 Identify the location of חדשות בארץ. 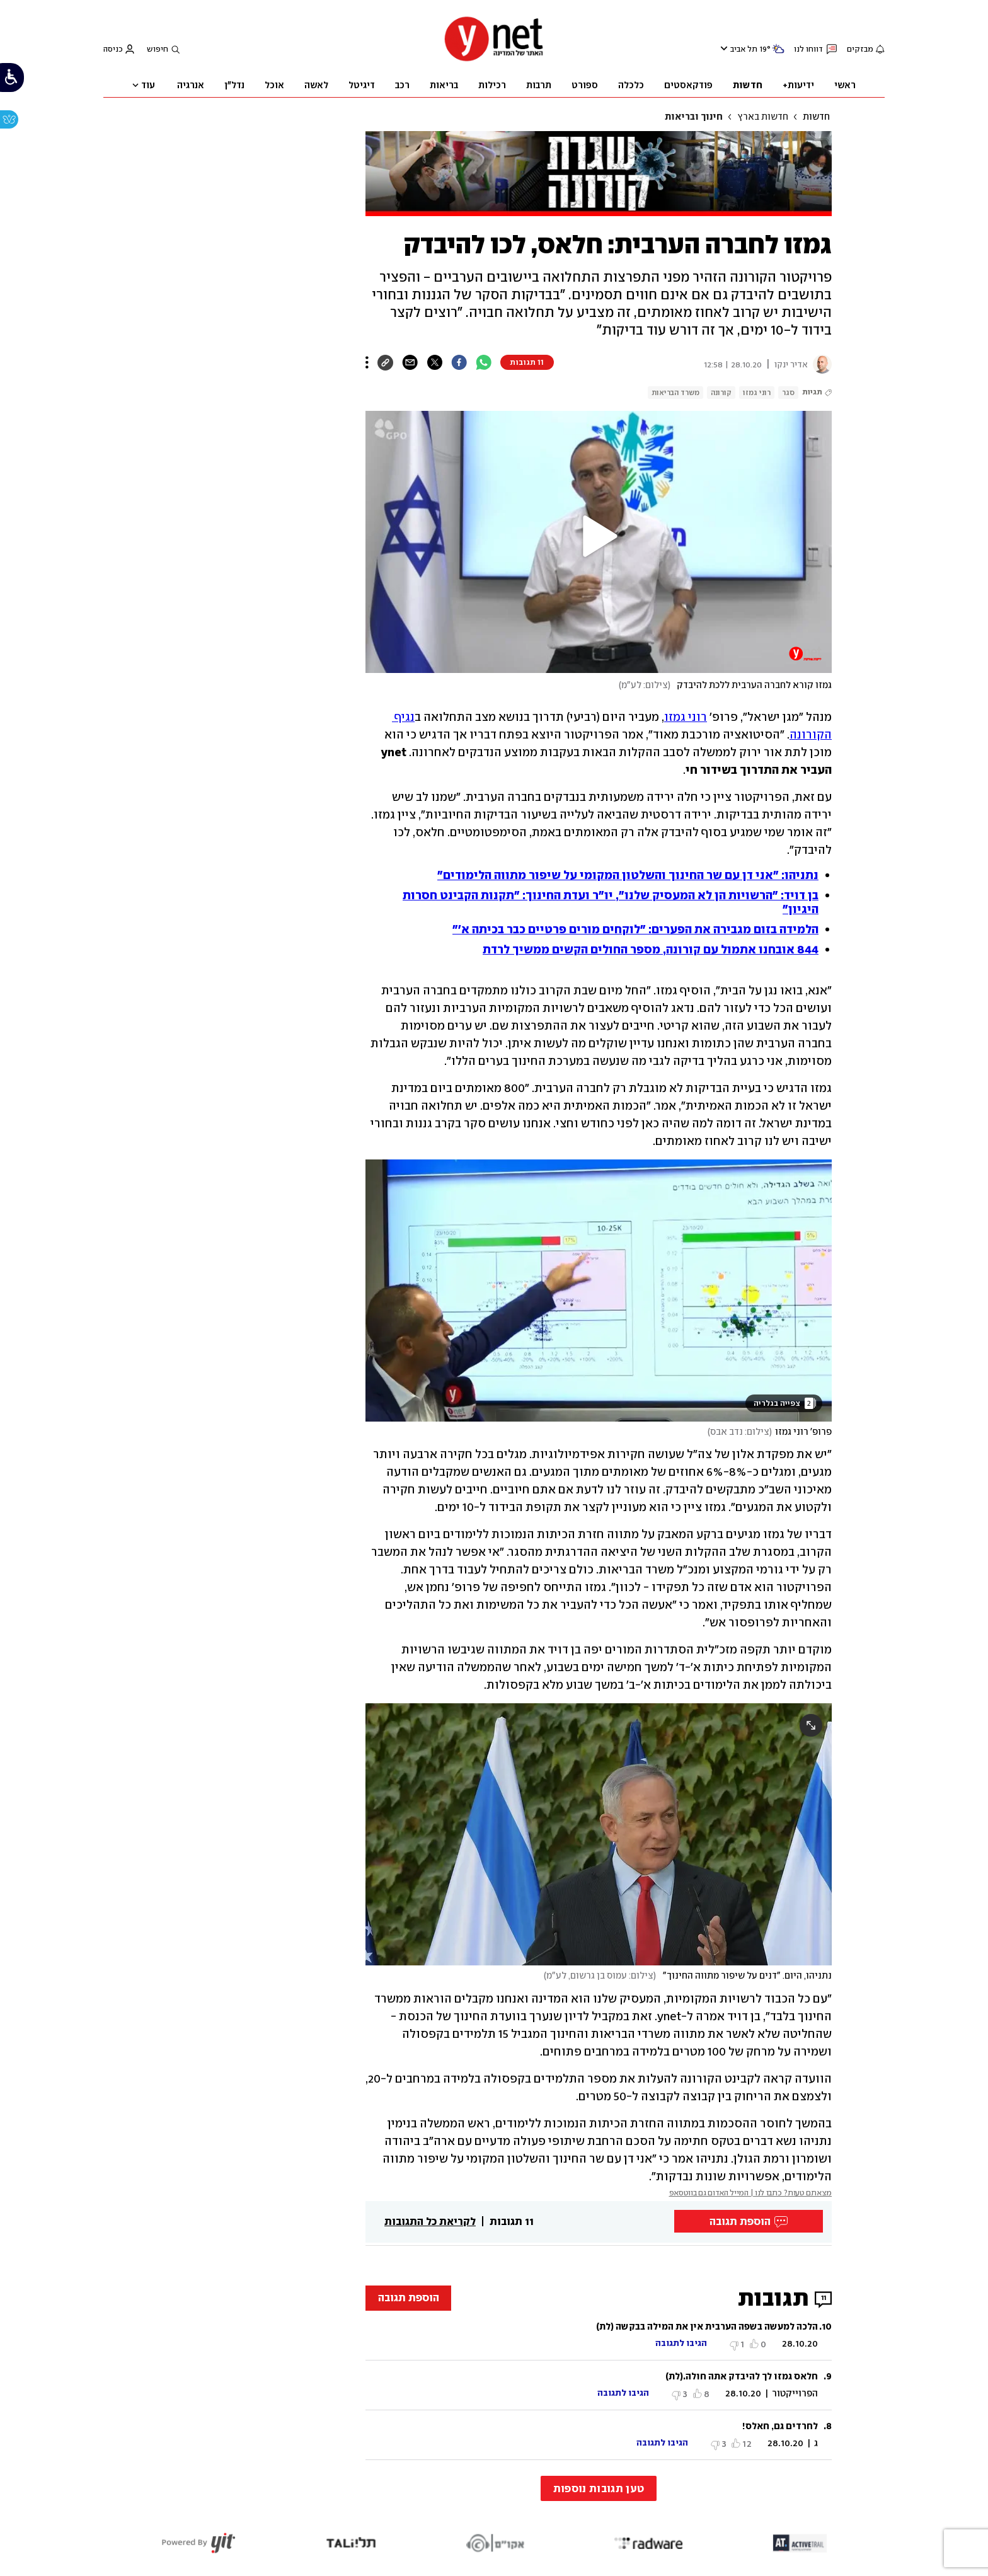
(762, 116).